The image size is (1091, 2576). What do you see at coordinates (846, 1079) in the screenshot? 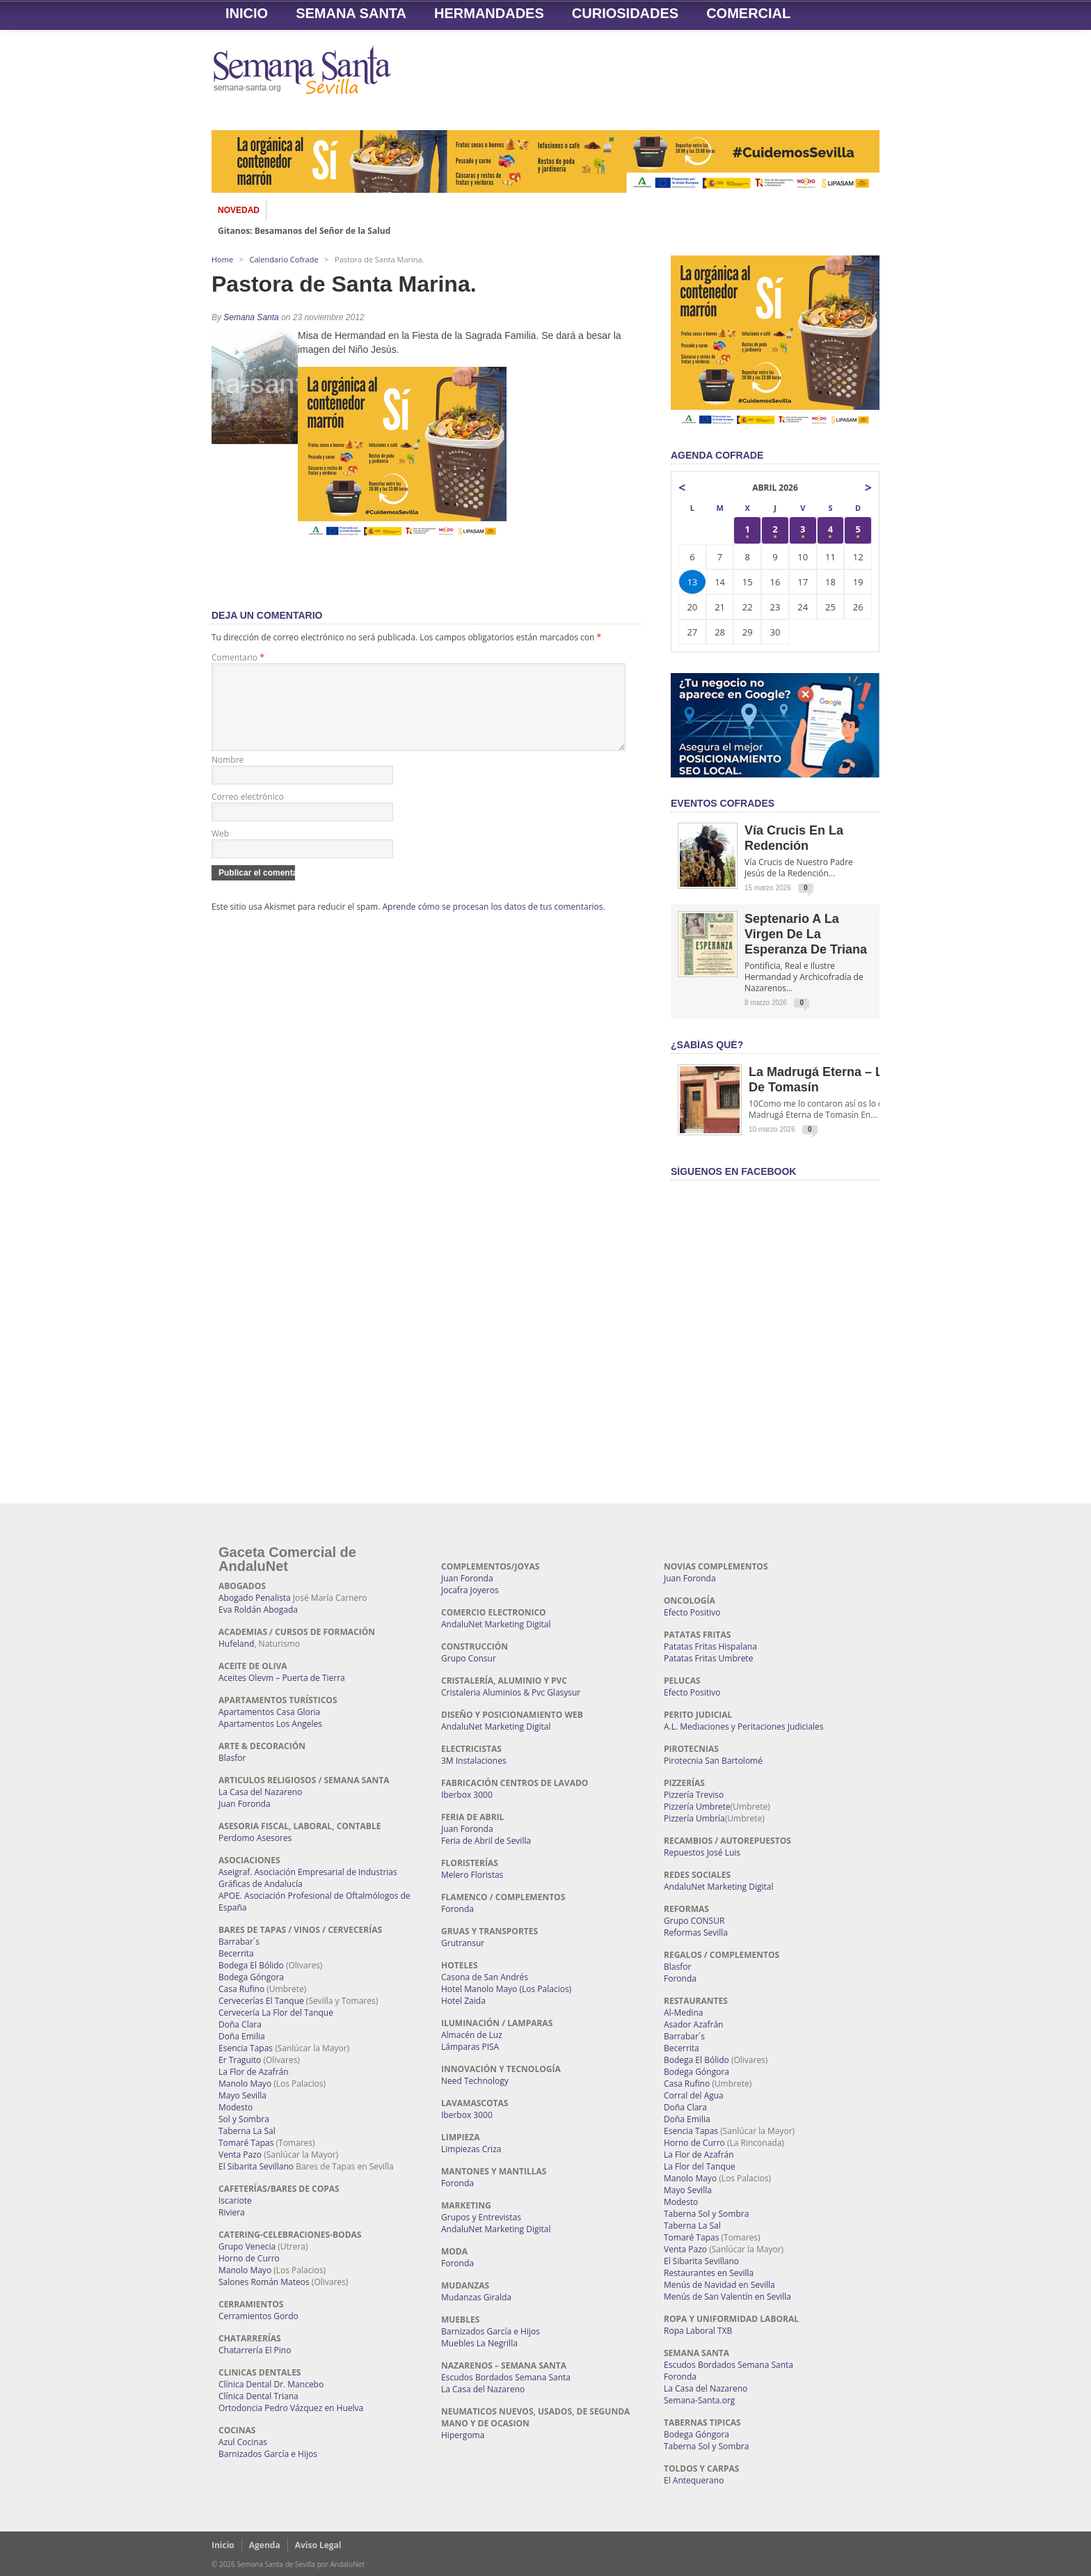
I see `La Madrugá Eterna – La Leyenda de Tomasín` at bounding box center [846, 1079].